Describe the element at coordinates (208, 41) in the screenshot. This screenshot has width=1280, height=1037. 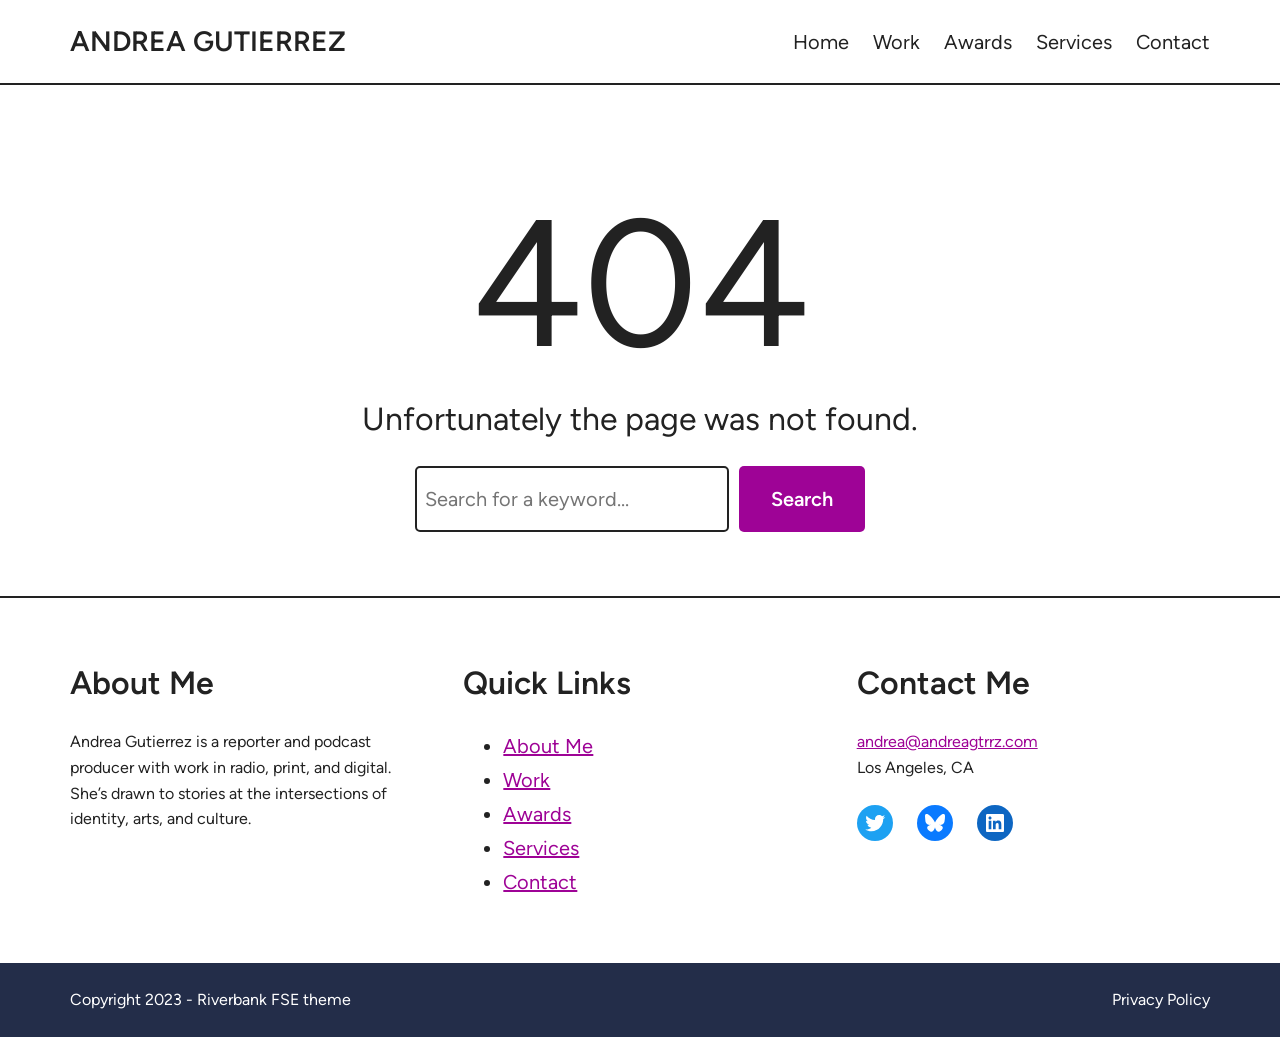
I see `Andrea Gutierrez` at that location.